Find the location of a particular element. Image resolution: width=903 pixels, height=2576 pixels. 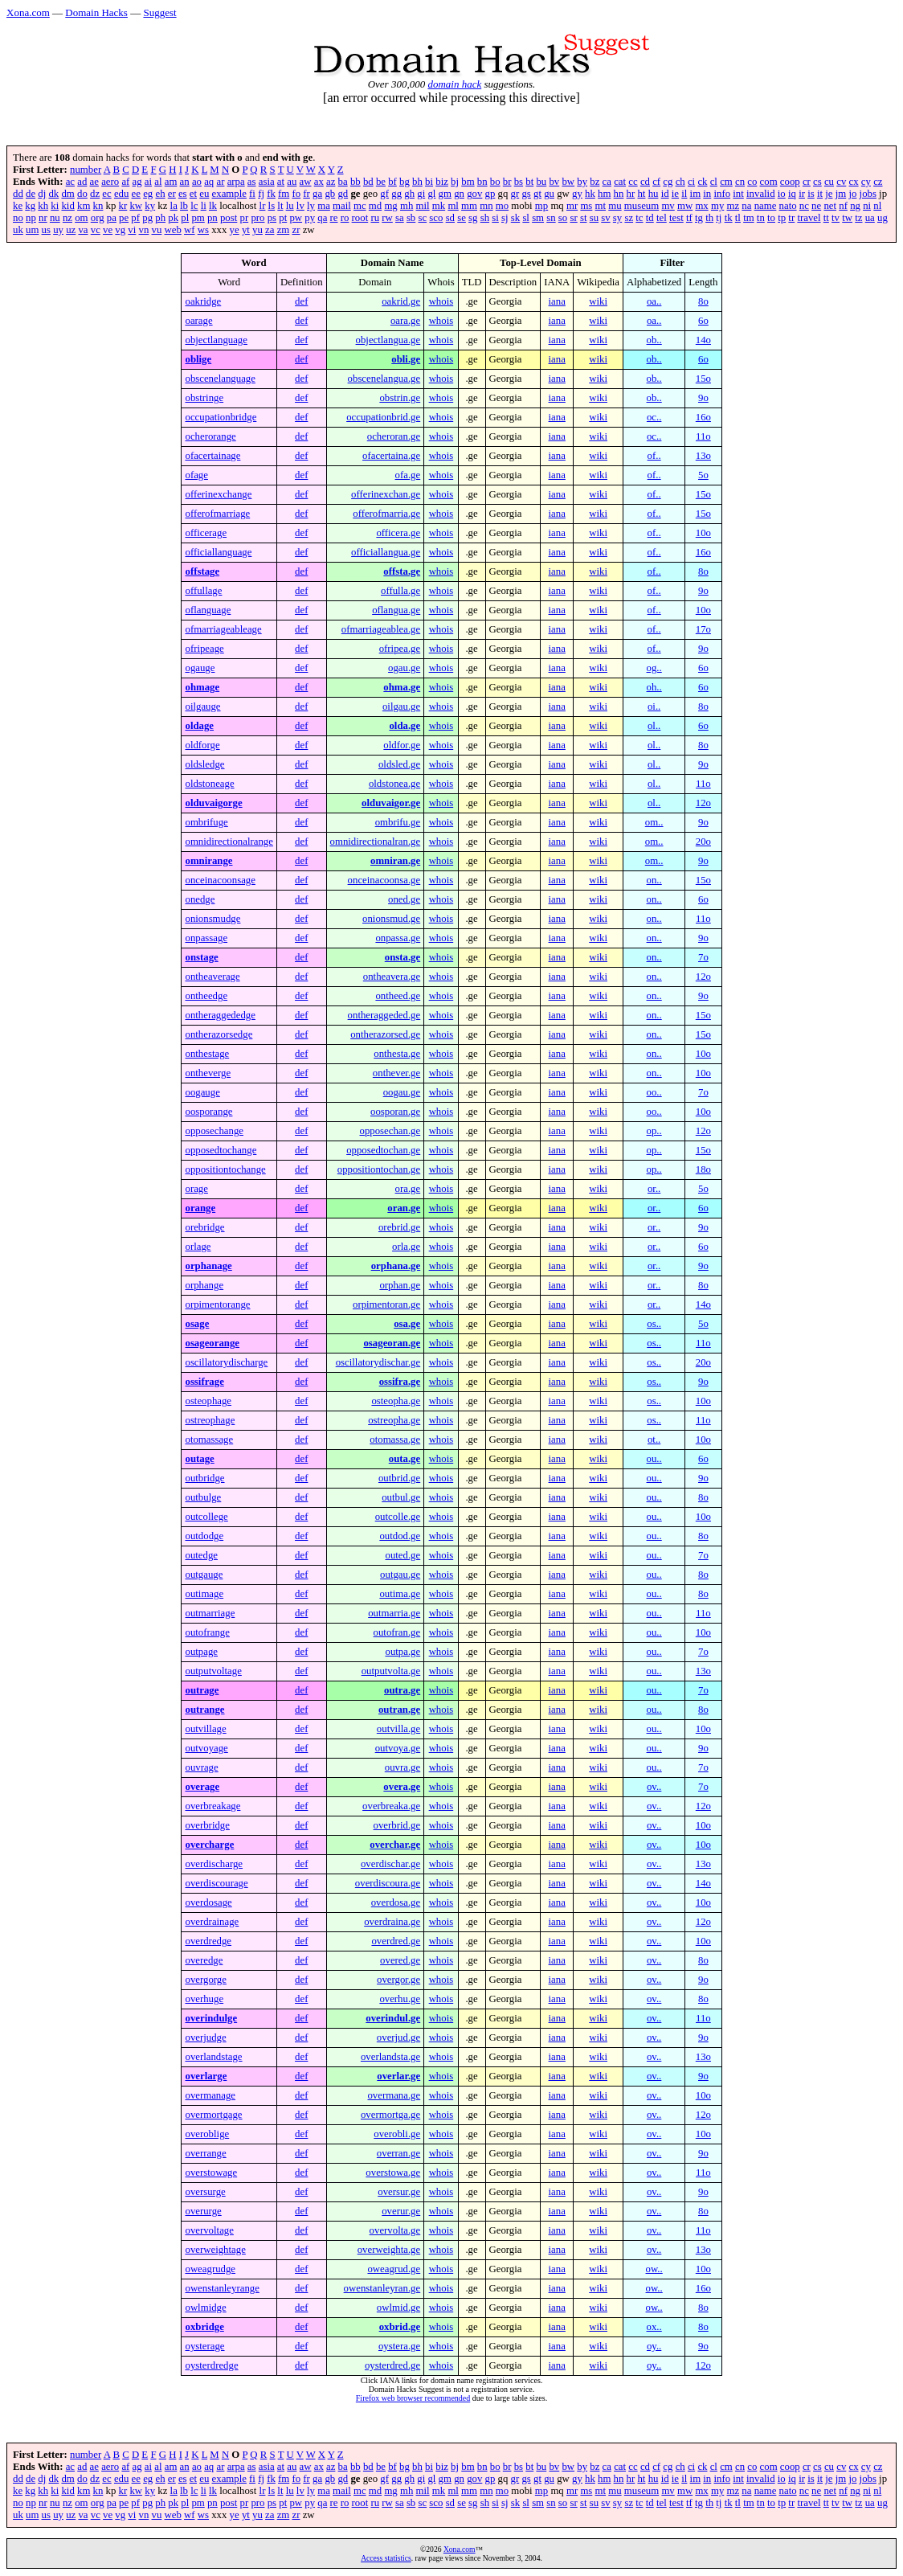

sb is located at coordinates (411, 217).